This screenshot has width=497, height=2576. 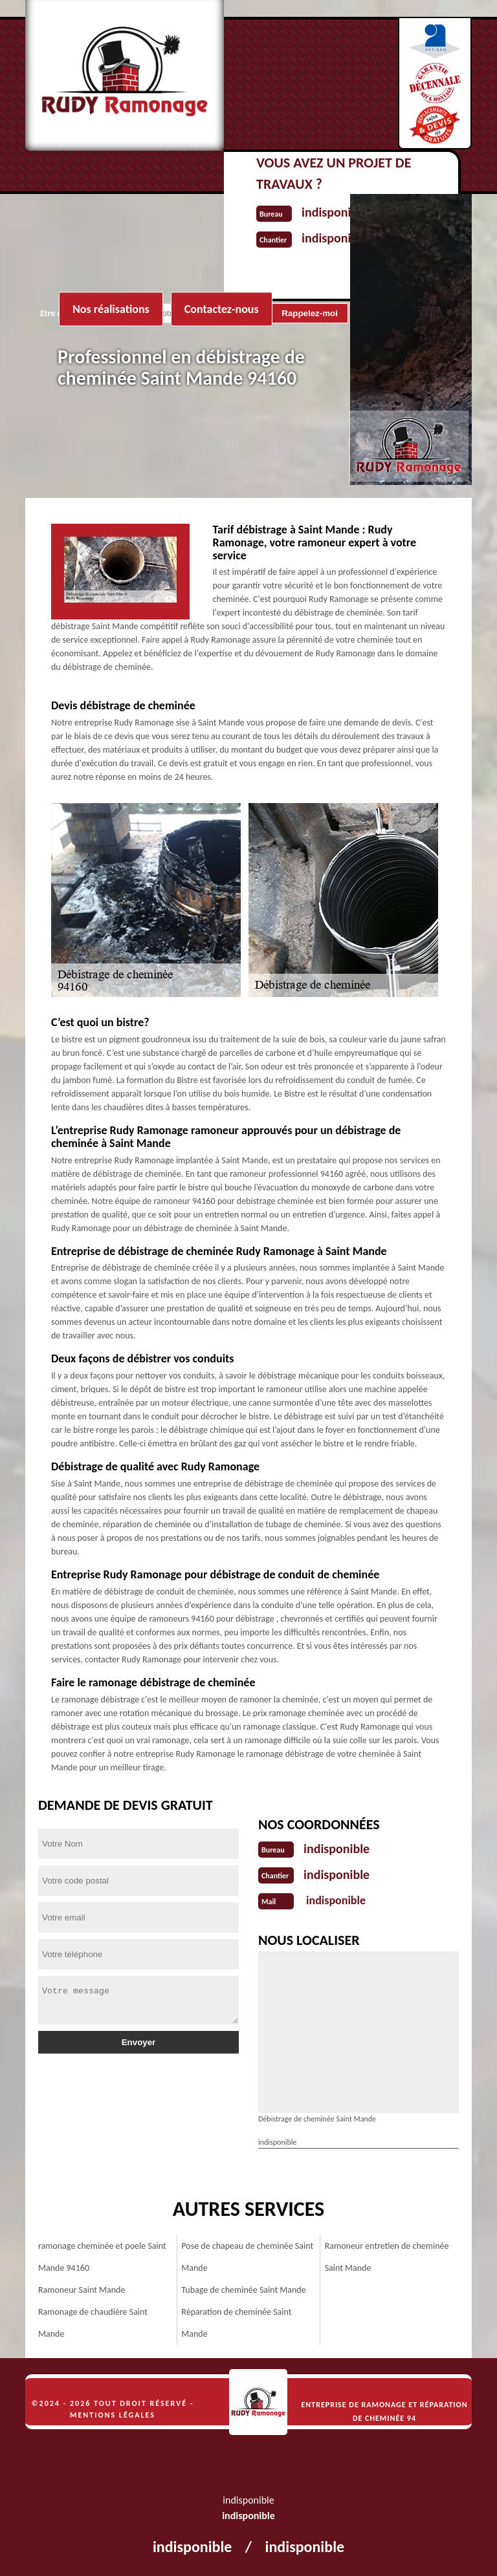 What do you see at coordinates (387, 2256) in the screenshot?
I see `Ramoneur entretien de cheminée Saint Mande` at bounding box center [387, 2256].